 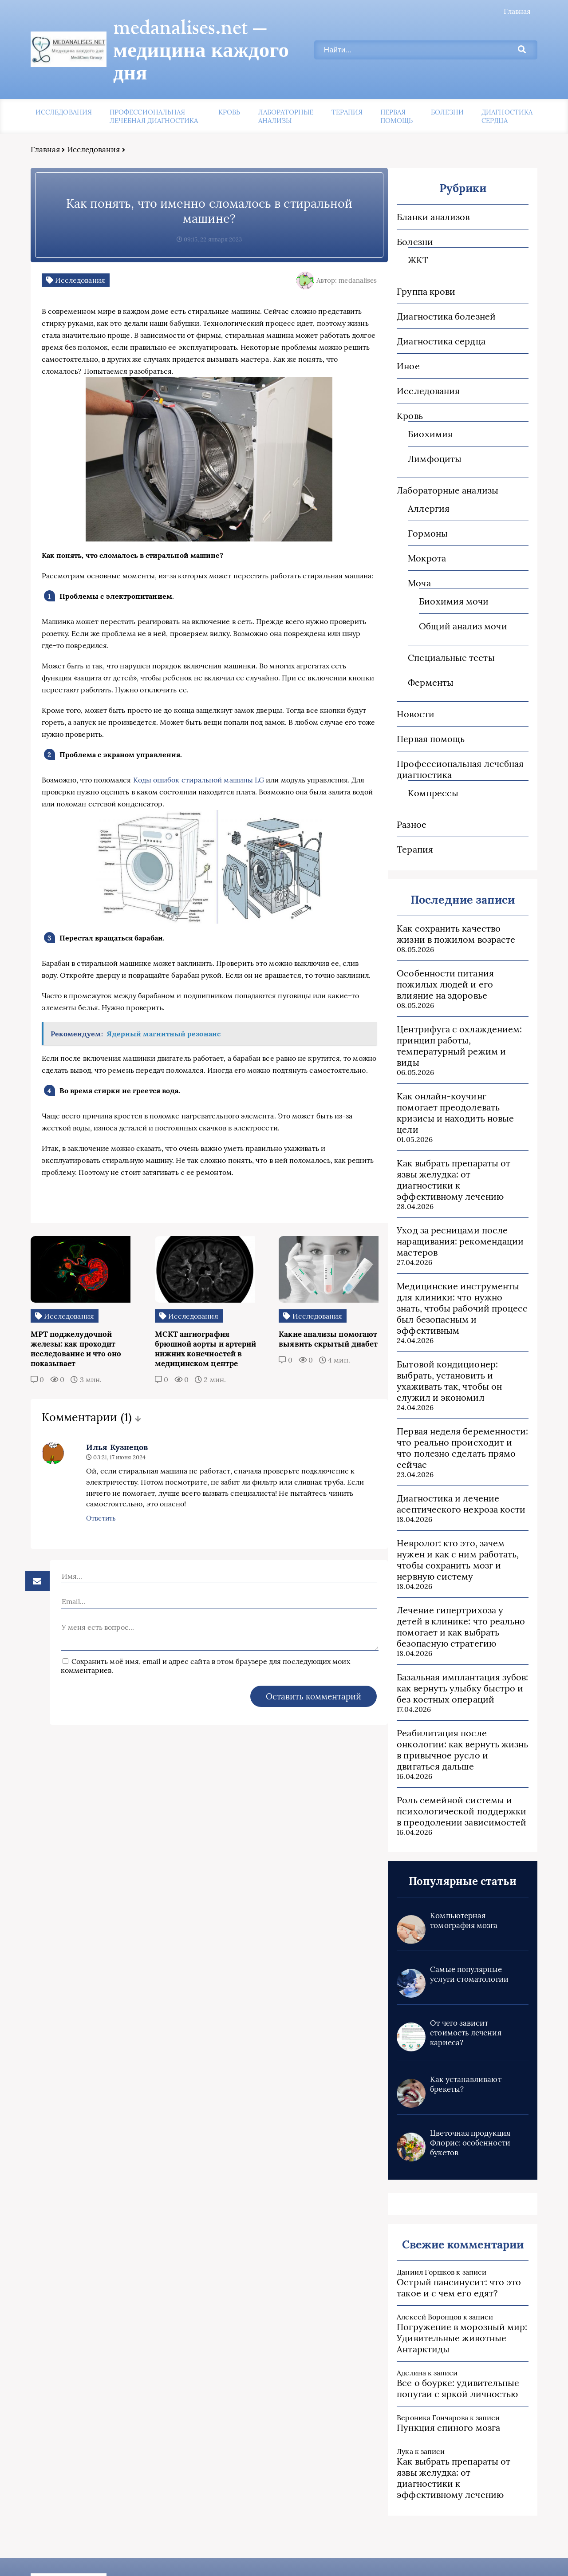 What do you see at coordinates (459, 2007) in the screenshot?
I see `Как устанавливают брекеты?` at bounding box center [459, 2007].